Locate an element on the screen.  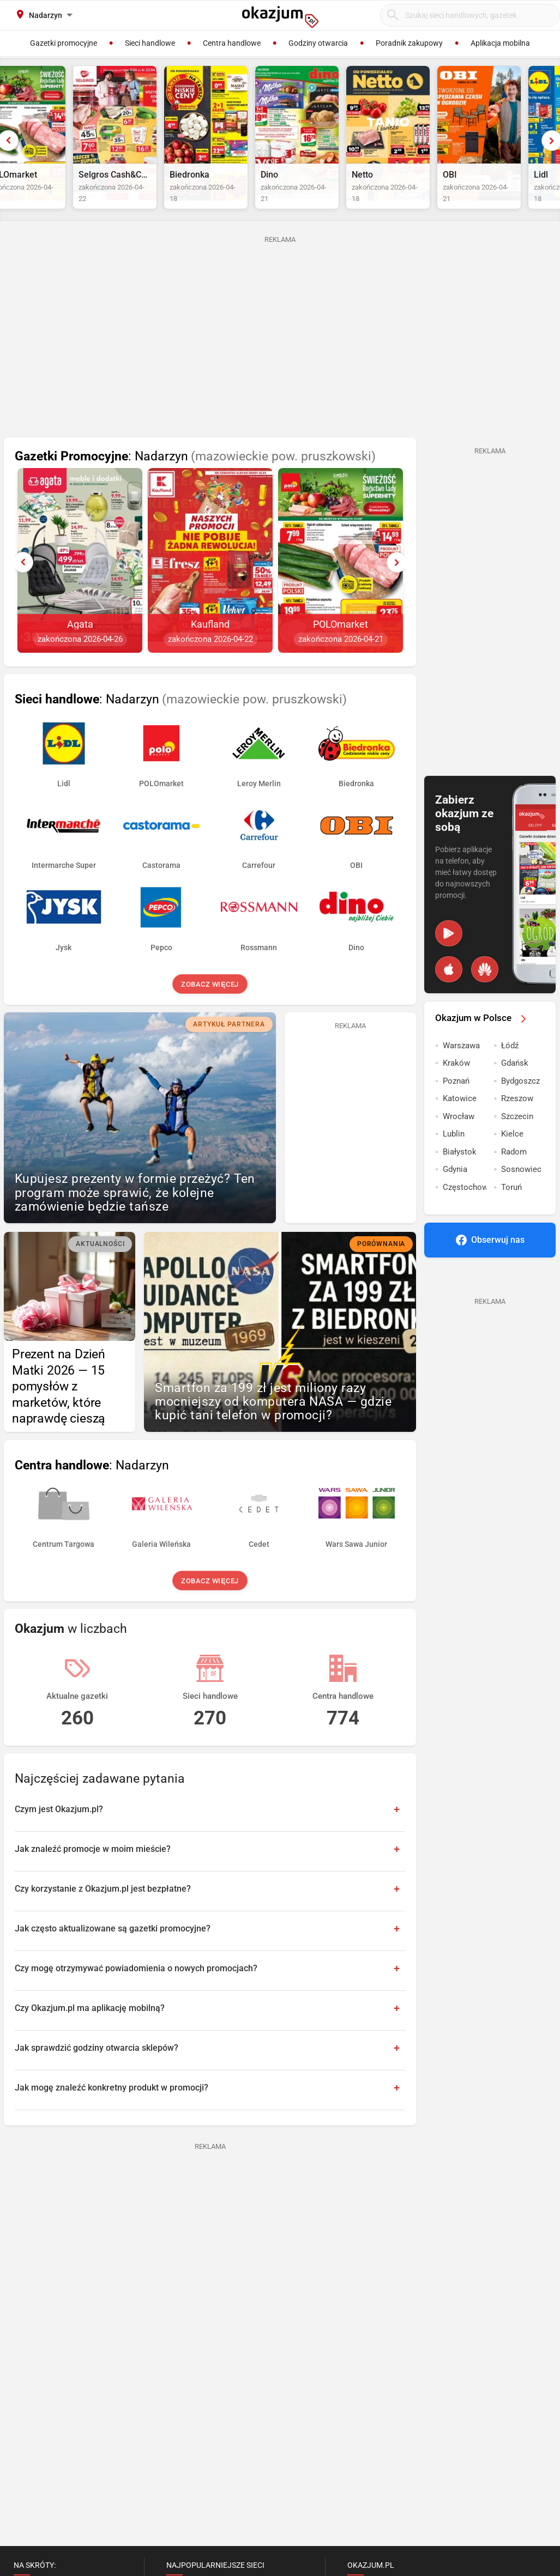
Jak sprawdzić godziny otwarcia sklepów? is located at coordinates (96, 2070).